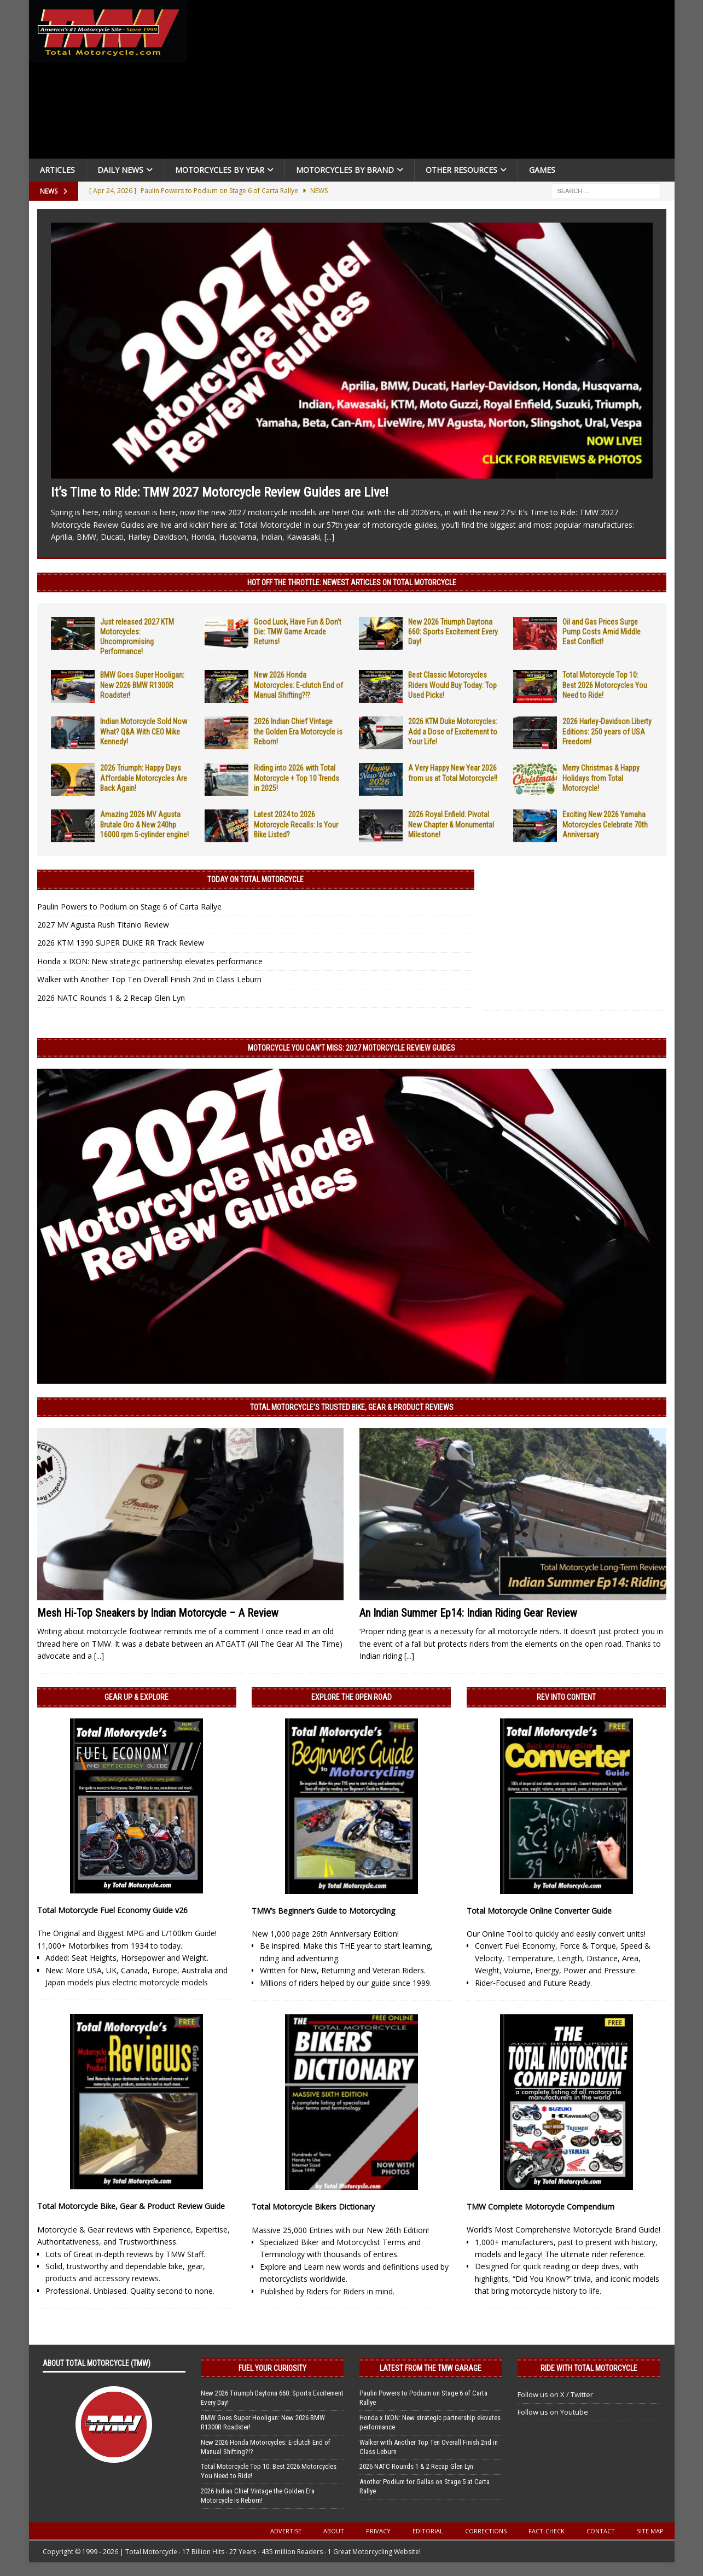  I want to click on Honda x IXON: New strategic partnership elevates performance, so click(150, 961).